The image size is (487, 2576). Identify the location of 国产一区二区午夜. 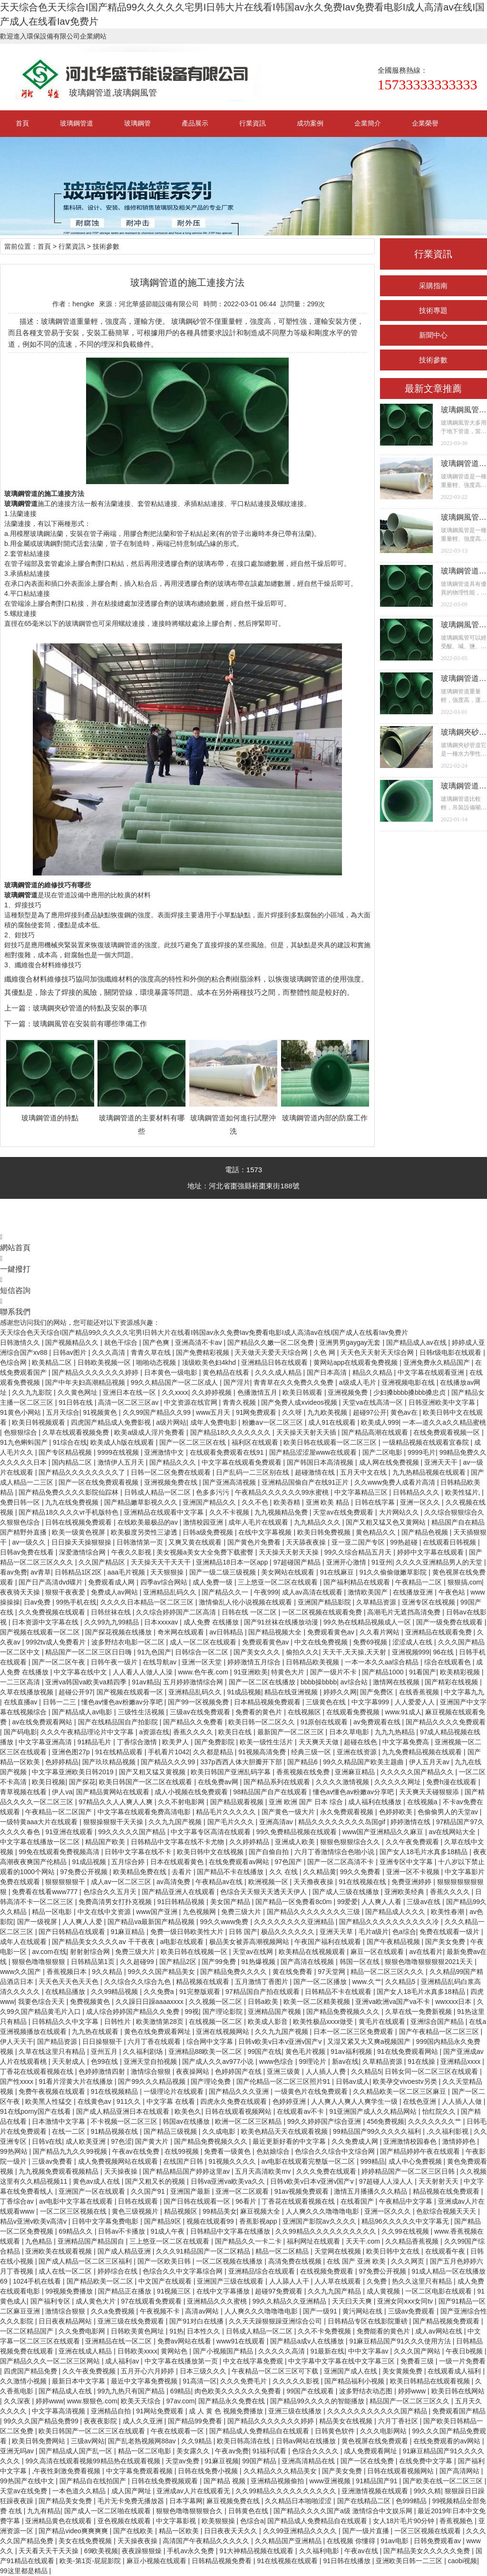
(59, 1662).